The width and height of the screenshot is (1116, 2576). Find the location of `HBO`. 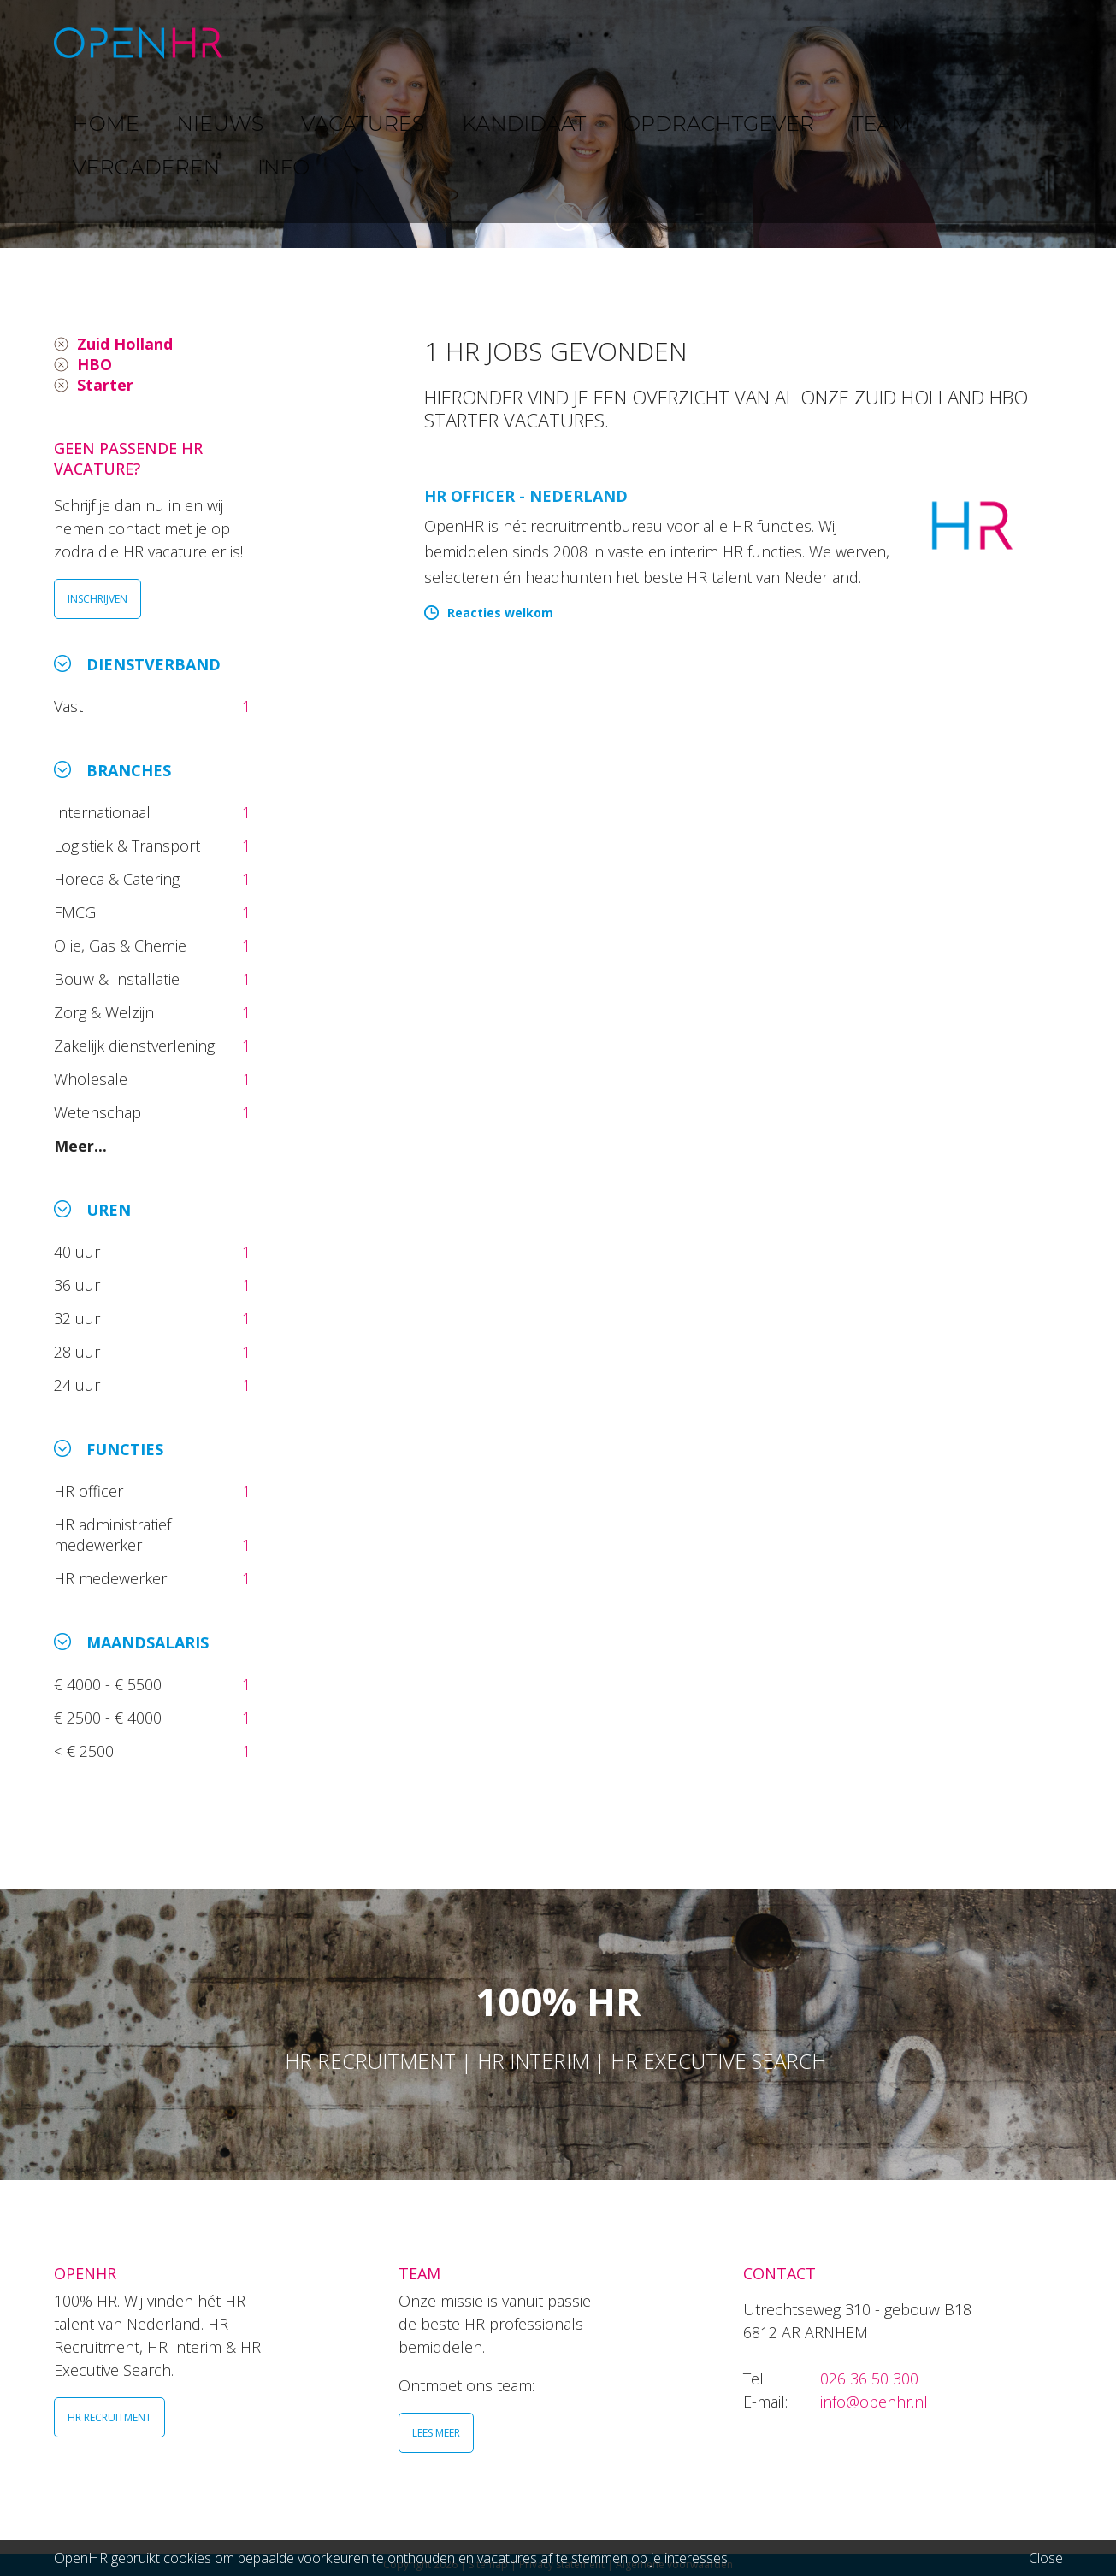

HBO is located at coordinates (94, 364).